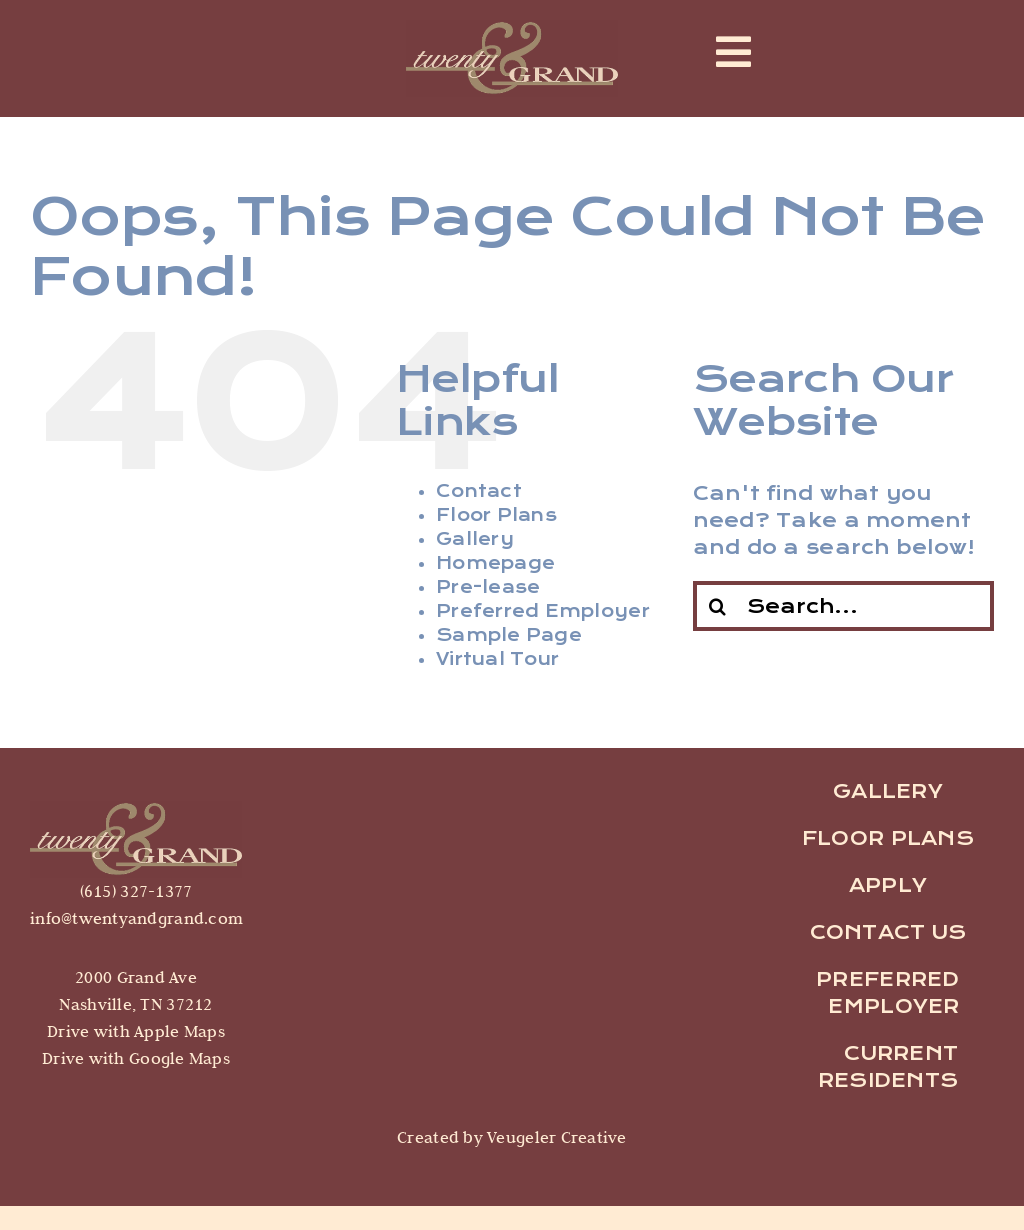 The width and height of the screenshot is (1024, 1230). What do you see at coordinates (718, 606) in the screenshot?
I see `[Search]` at bounding box center [718, 606].